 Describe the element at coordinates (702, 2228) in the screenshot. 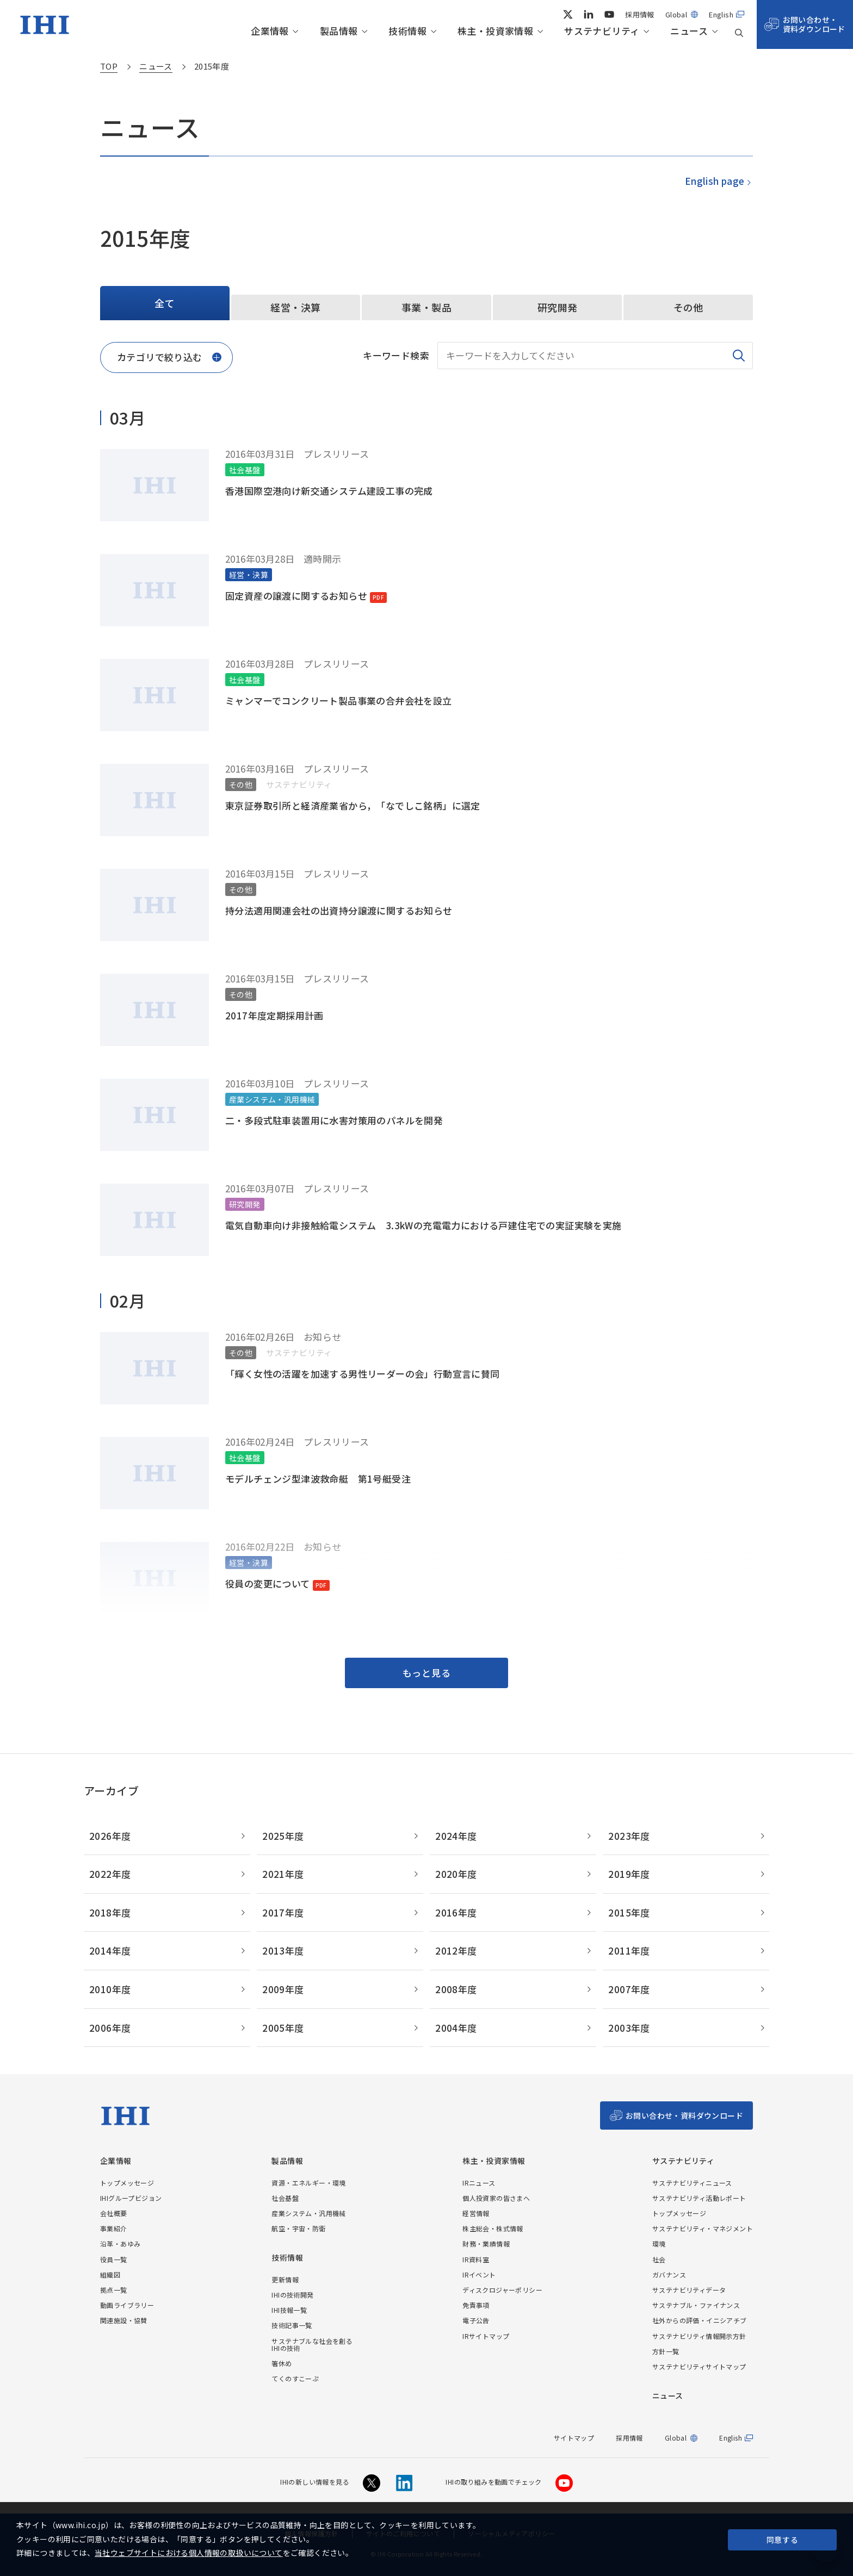

I see `サステナビリティ・マネジメント` at that location.